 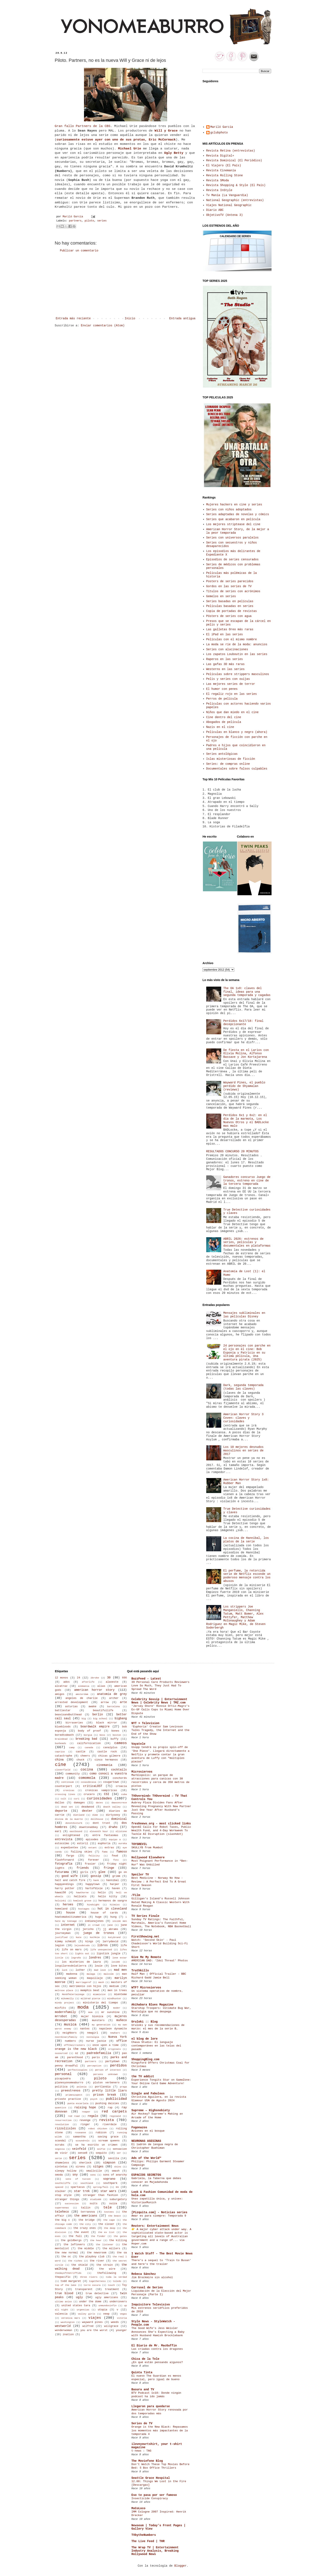 I want to click on /Film, so click(x=135, y=1895).